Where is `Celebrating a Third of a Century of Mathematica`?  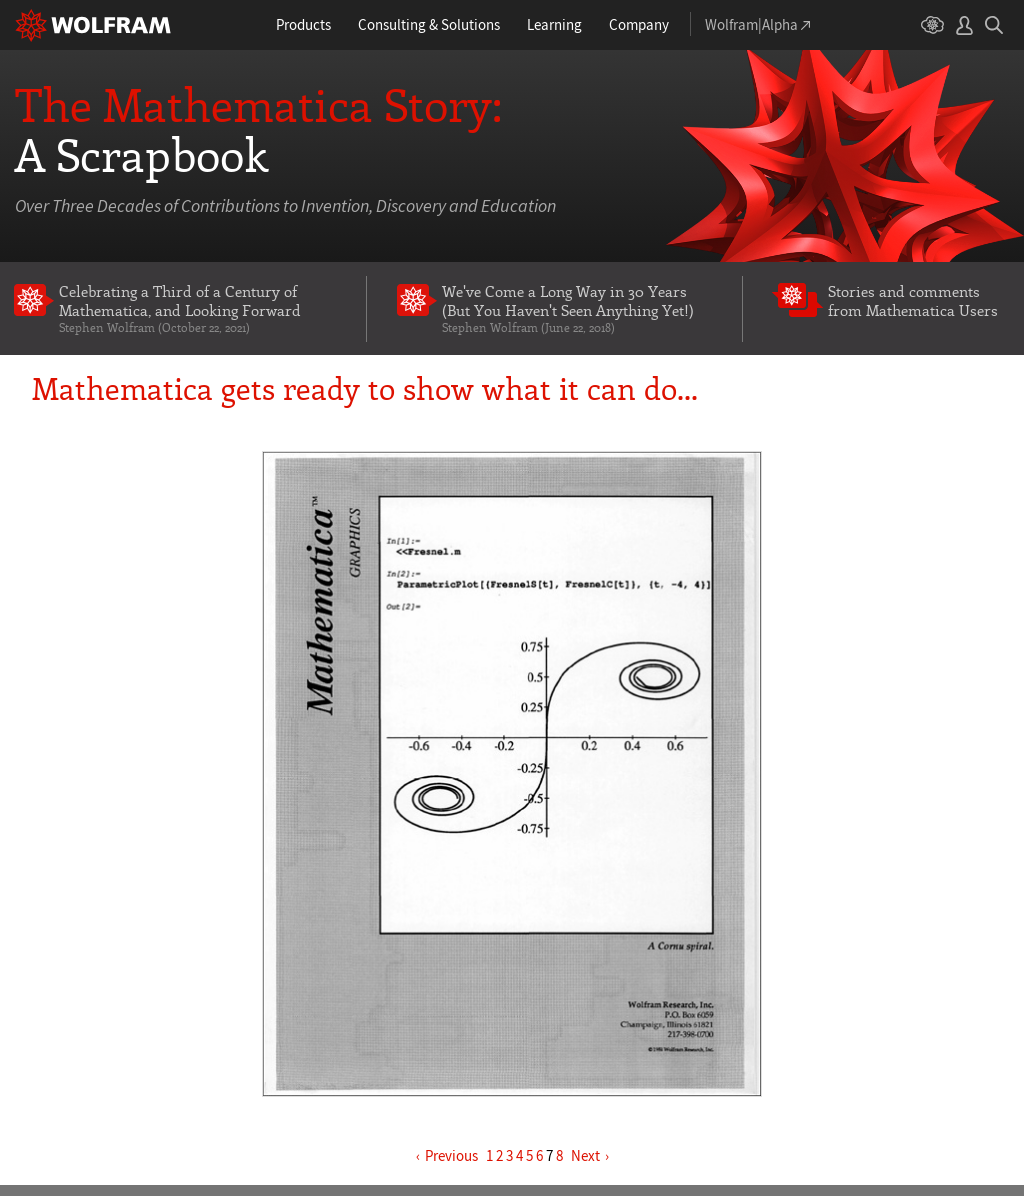
Celebrating a Third of a Century of Mathematica is located at coordinates (198, 308).